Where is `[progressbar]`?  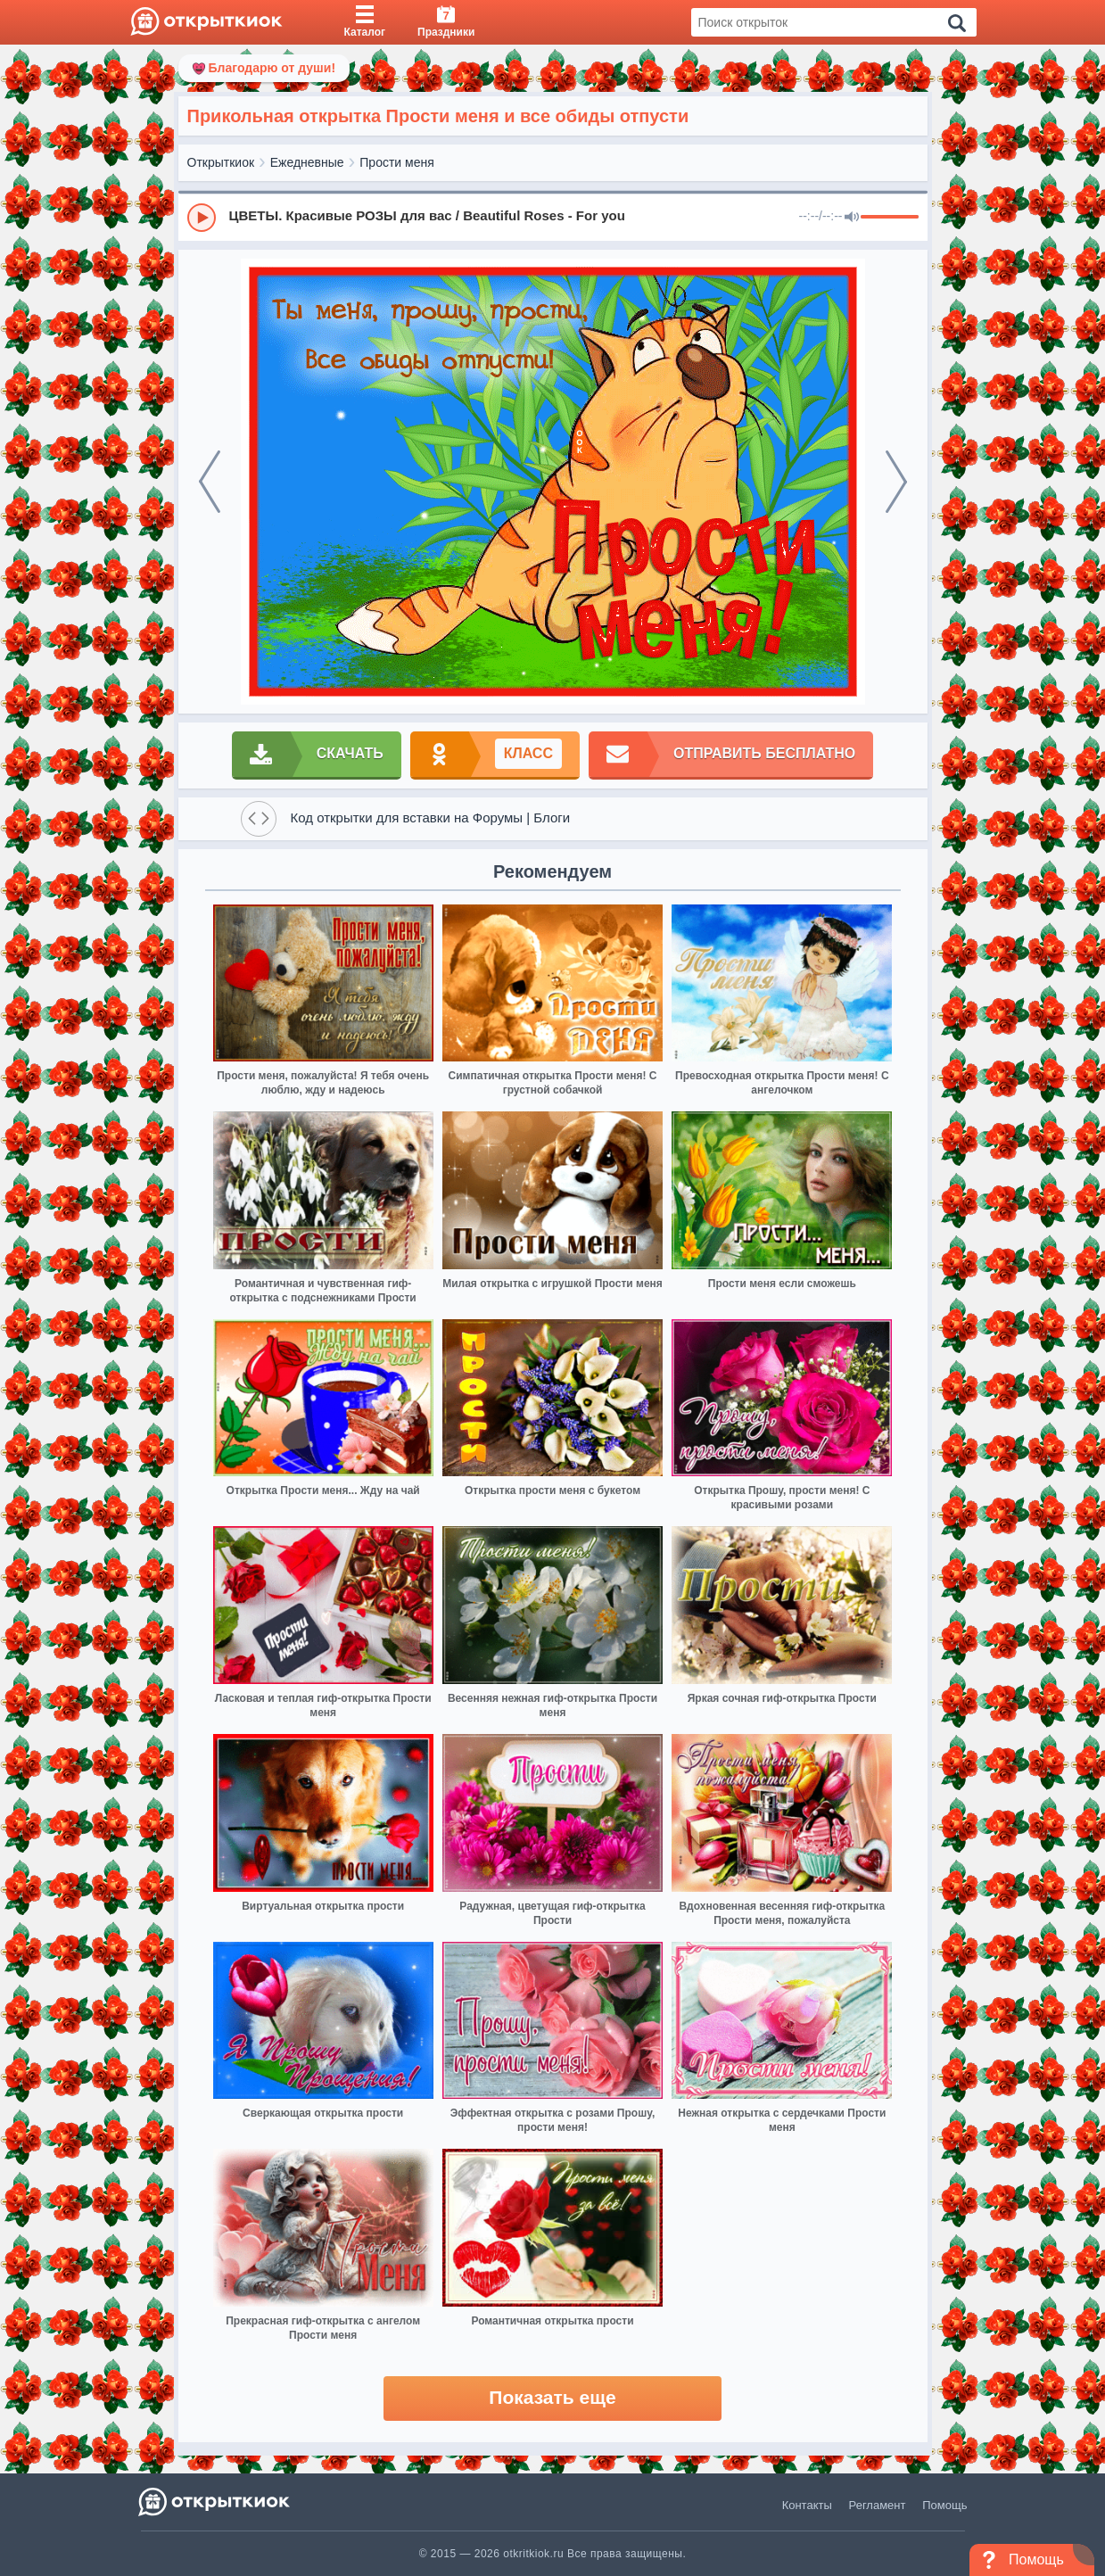 [progressbar] is located at coordinates (890, 217).